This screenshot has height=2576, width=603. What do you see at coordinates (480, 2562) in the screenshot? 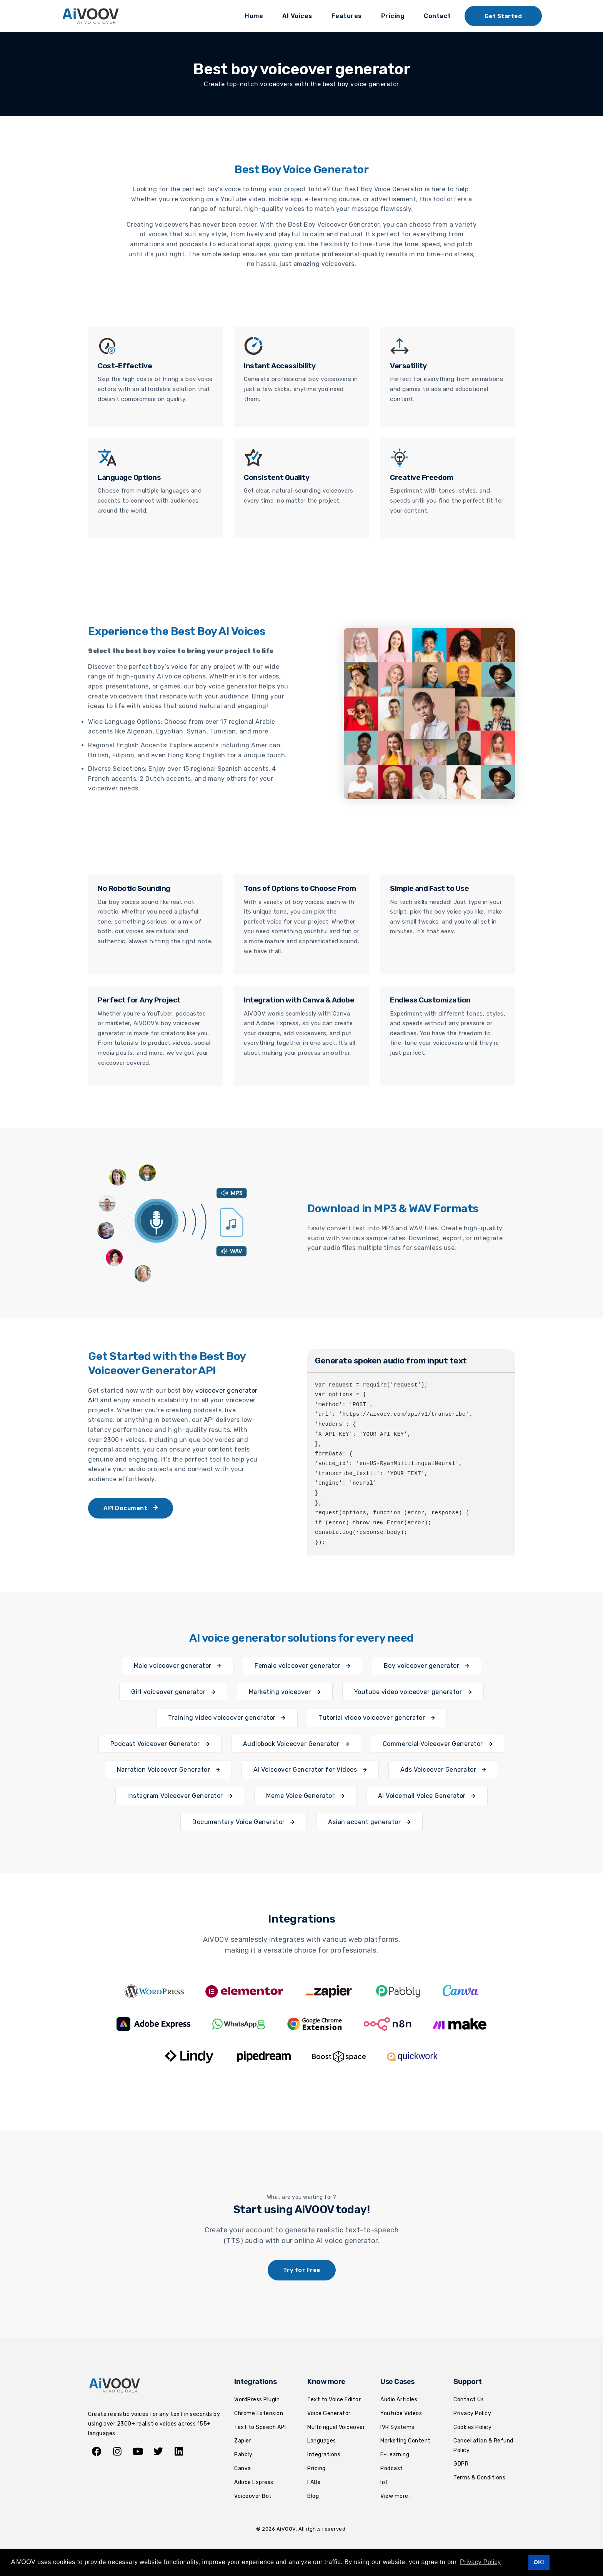
I see `Privacy Policy [button]` at bounding box center [480, 2562].